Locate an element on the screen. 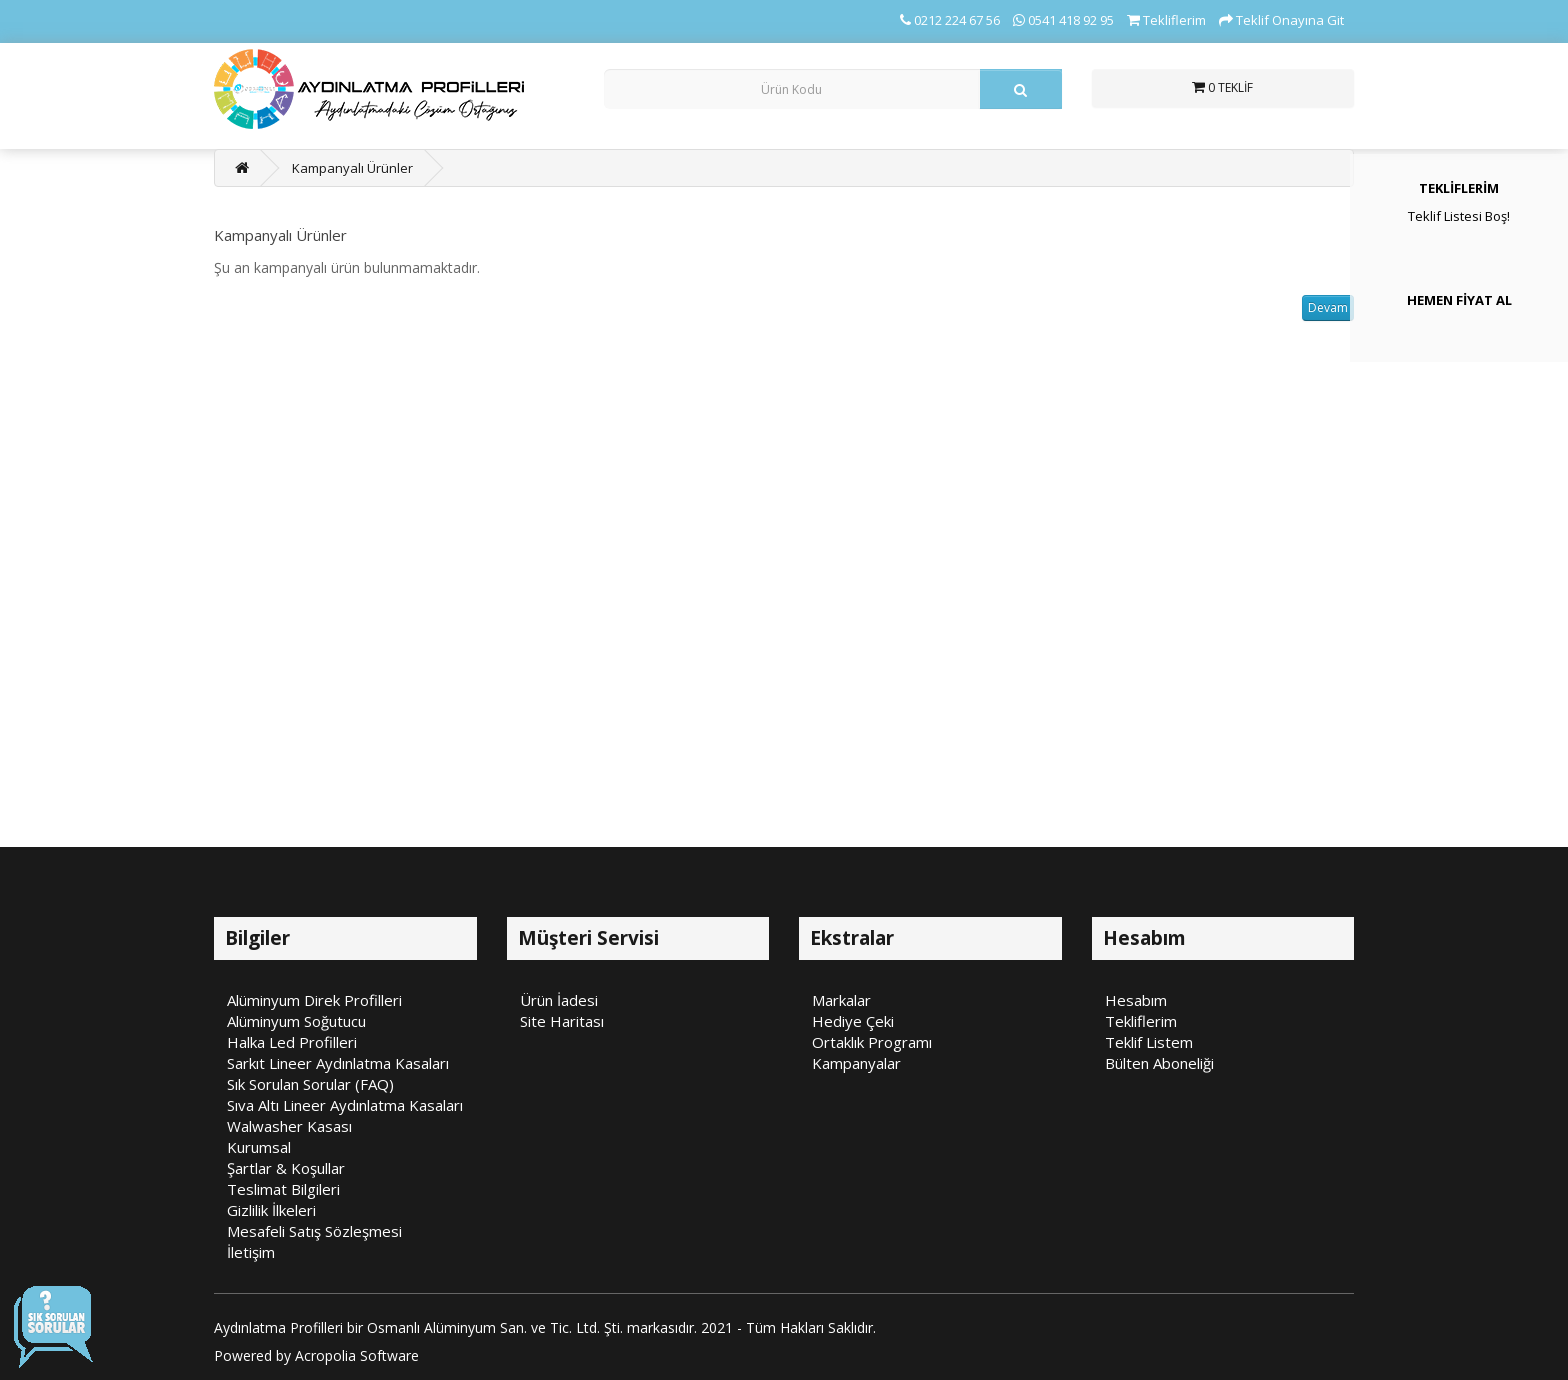 The height and width of the screenshot is (1380, 1568). Tekliflerim is located at coordinates (1141, 1021).